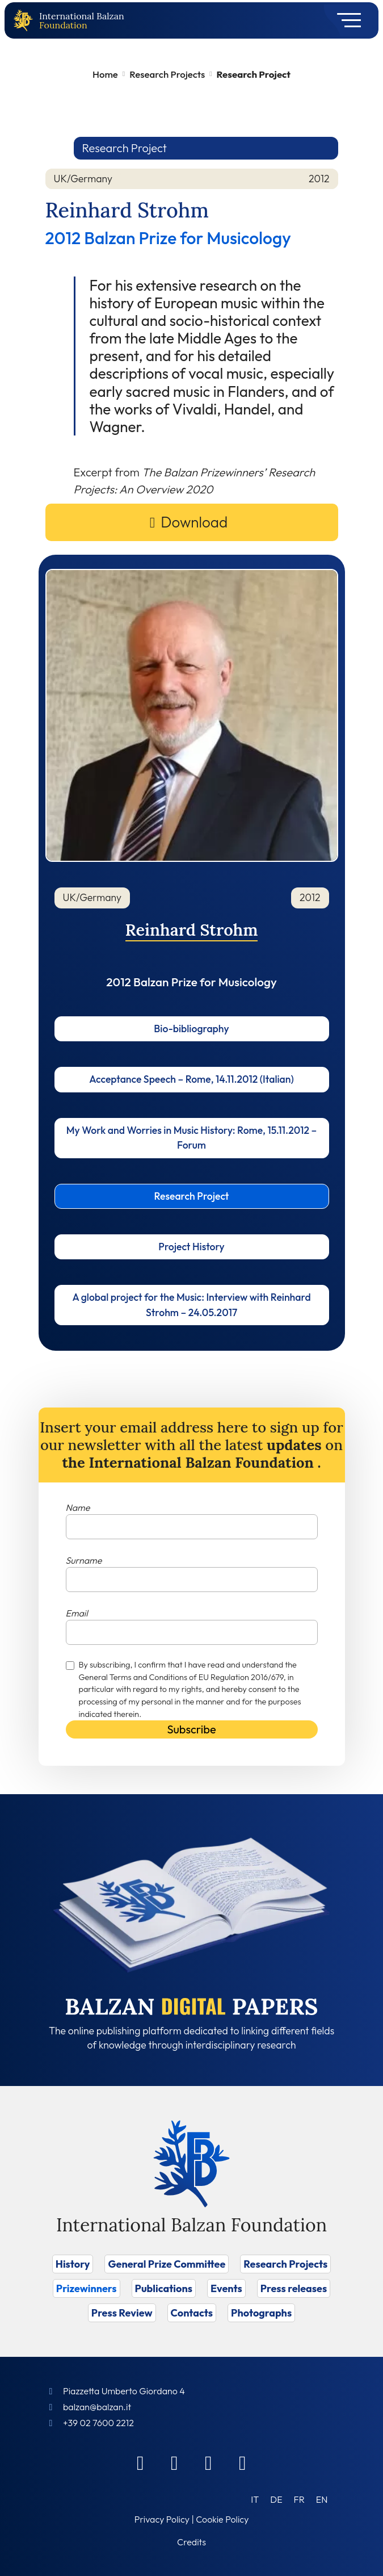  I want to click on History [Vai a History], so click(73, 2264).